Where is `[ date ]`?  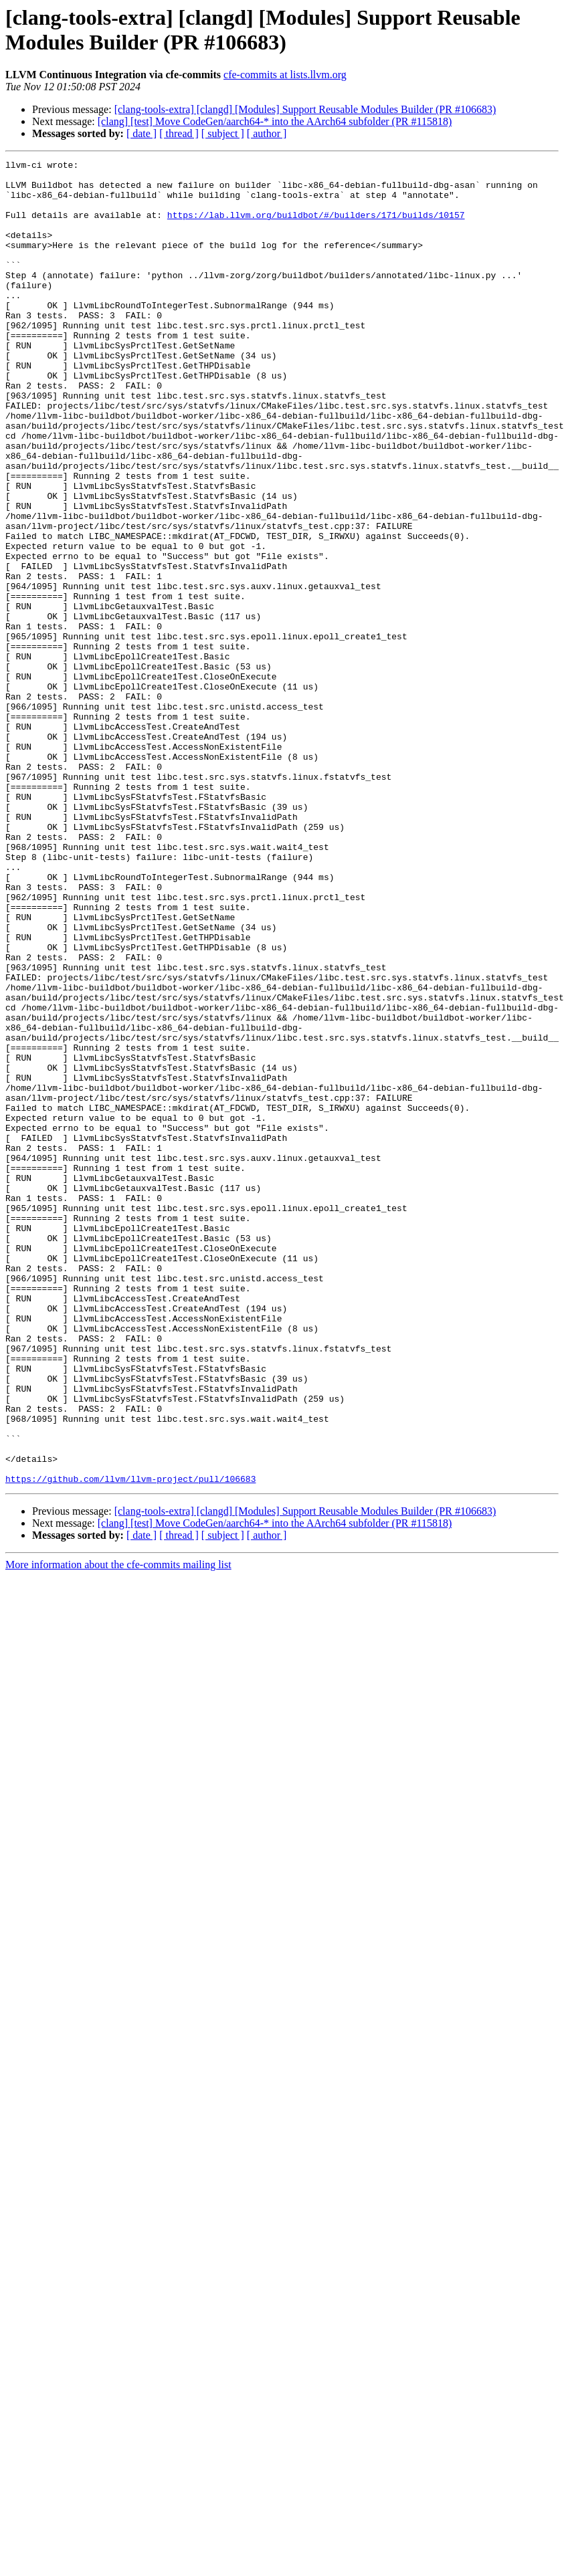
[ date ] is located at coordinates (141, 133).